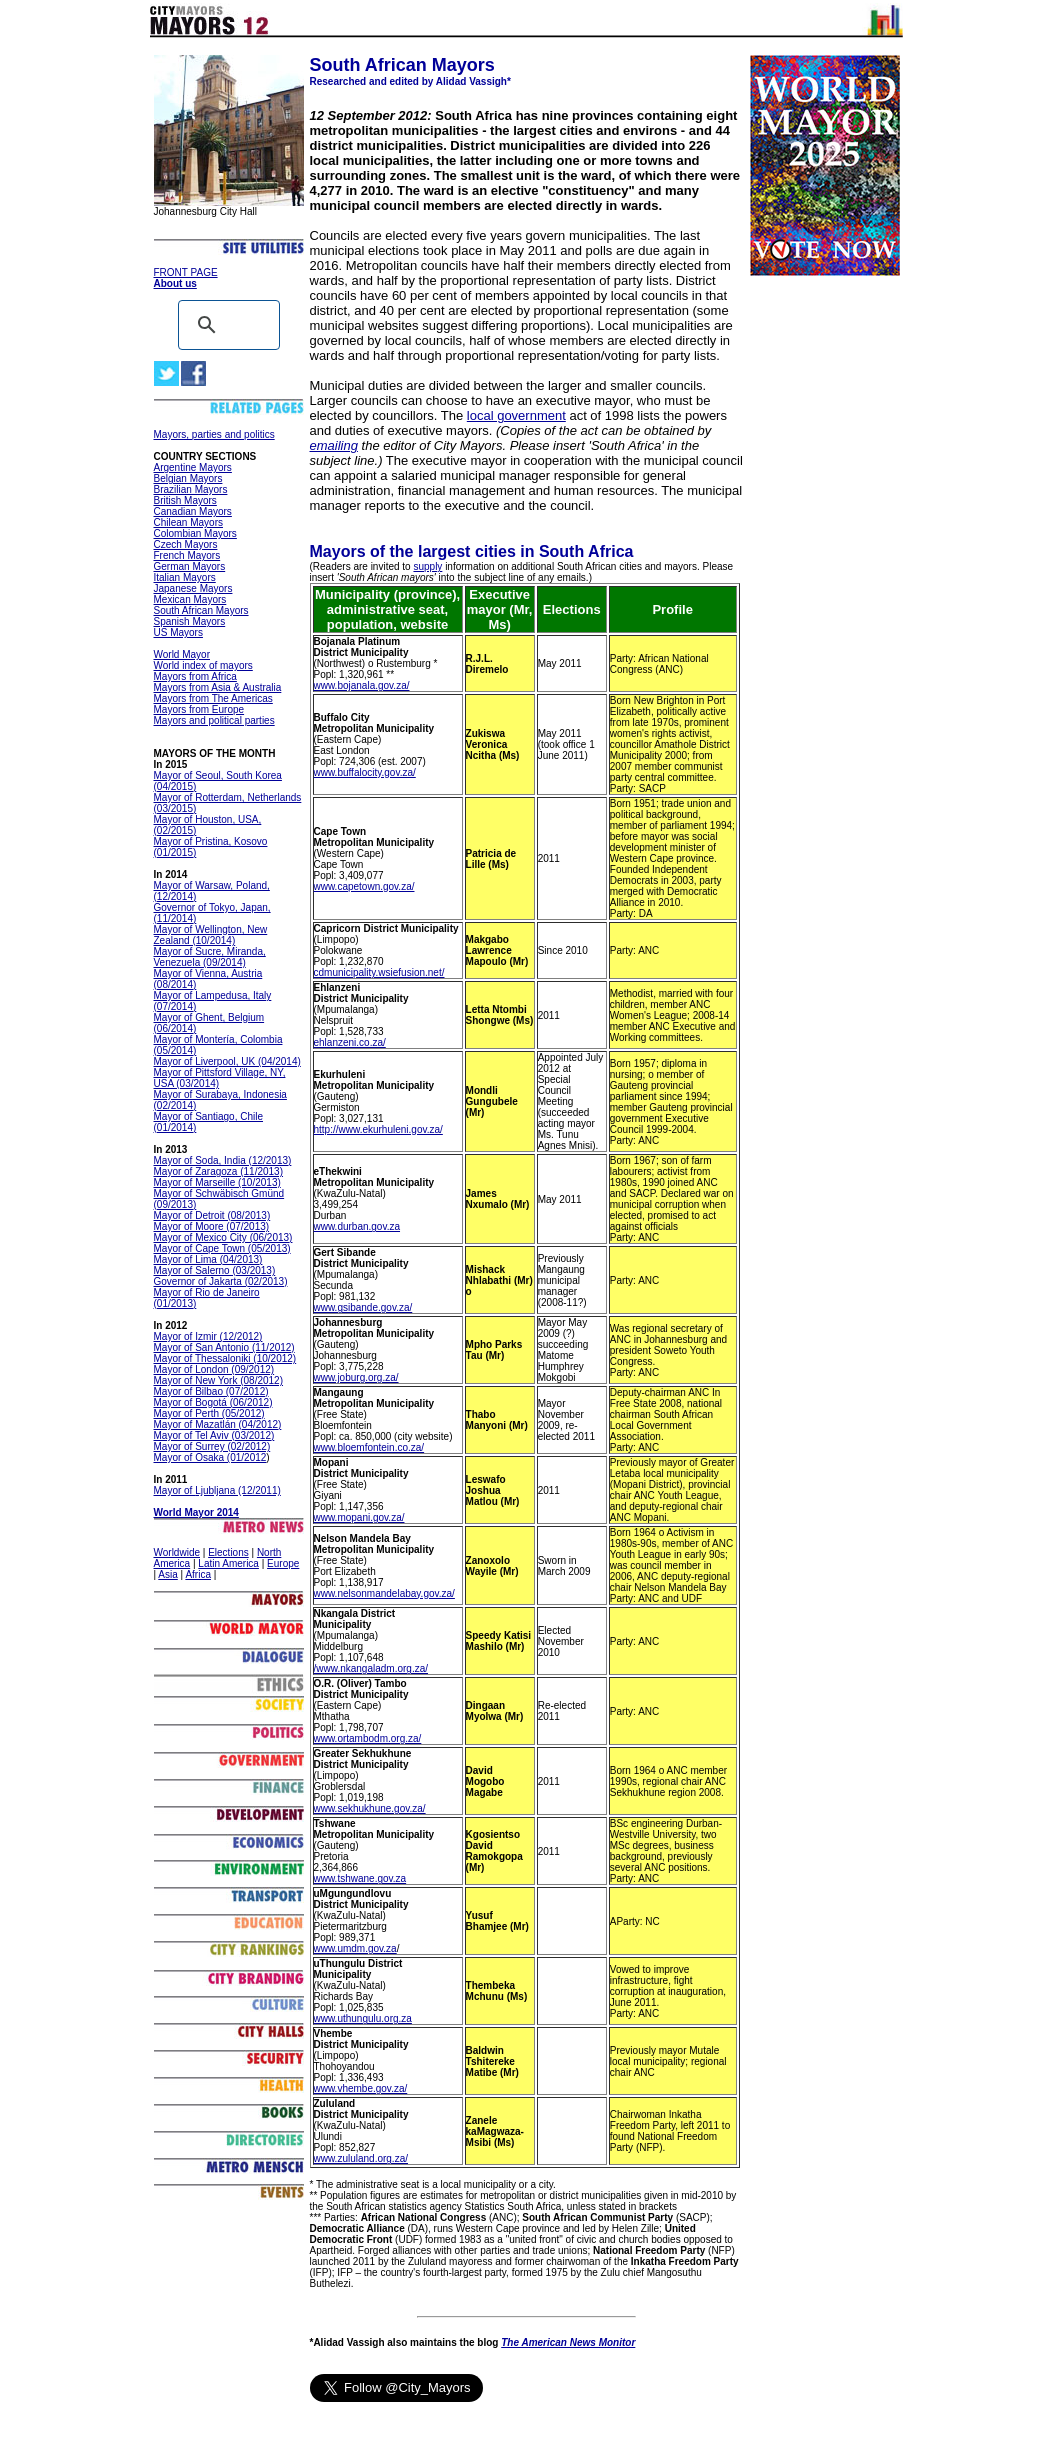  Describe the element at coordinates (363, 1307) in the screenshot. I see `www.gsibande.gov.za/` at that location.